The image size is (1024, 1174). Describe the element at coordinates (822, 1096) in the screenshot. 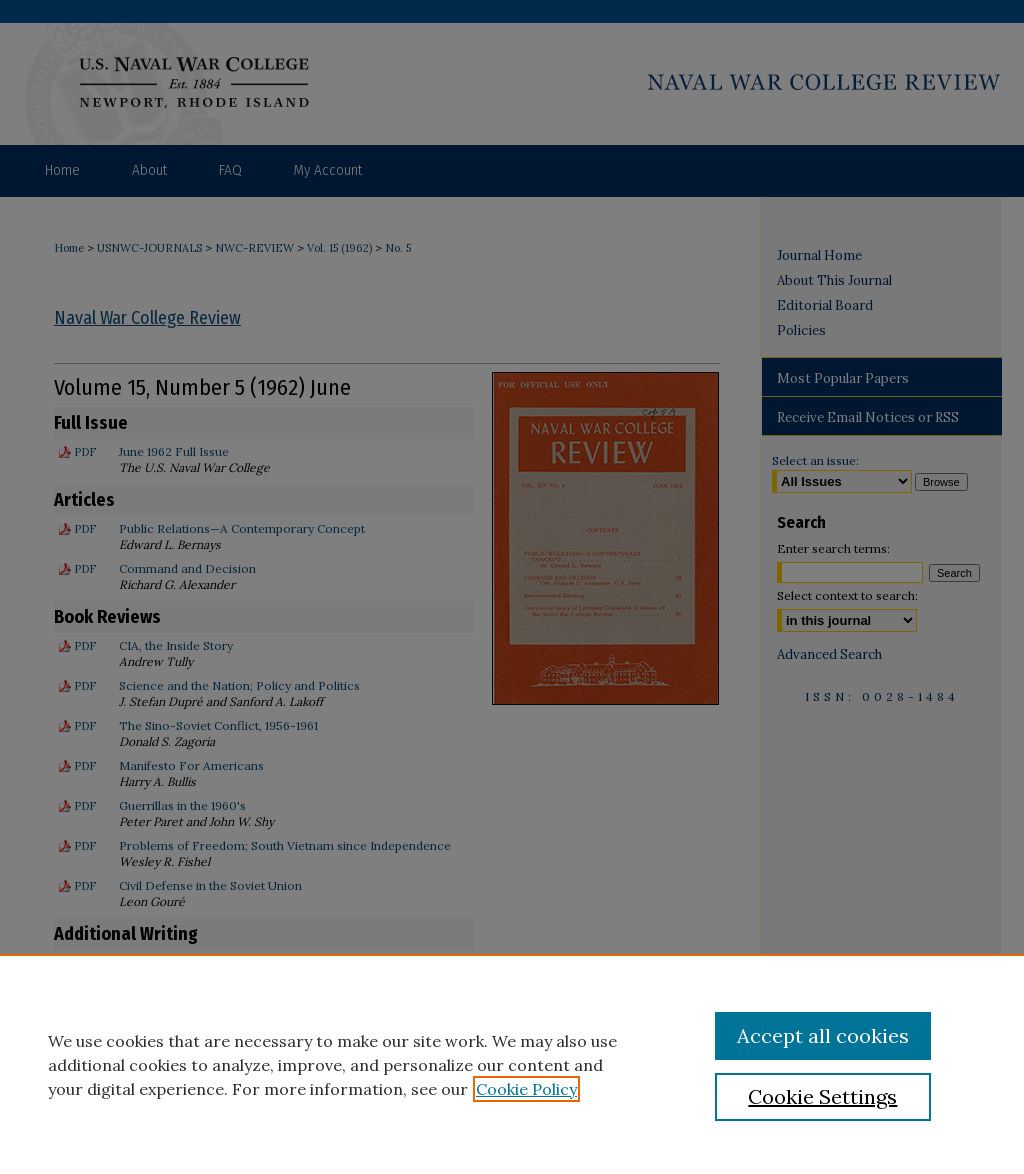

I see `Cookie Settings` at that location.